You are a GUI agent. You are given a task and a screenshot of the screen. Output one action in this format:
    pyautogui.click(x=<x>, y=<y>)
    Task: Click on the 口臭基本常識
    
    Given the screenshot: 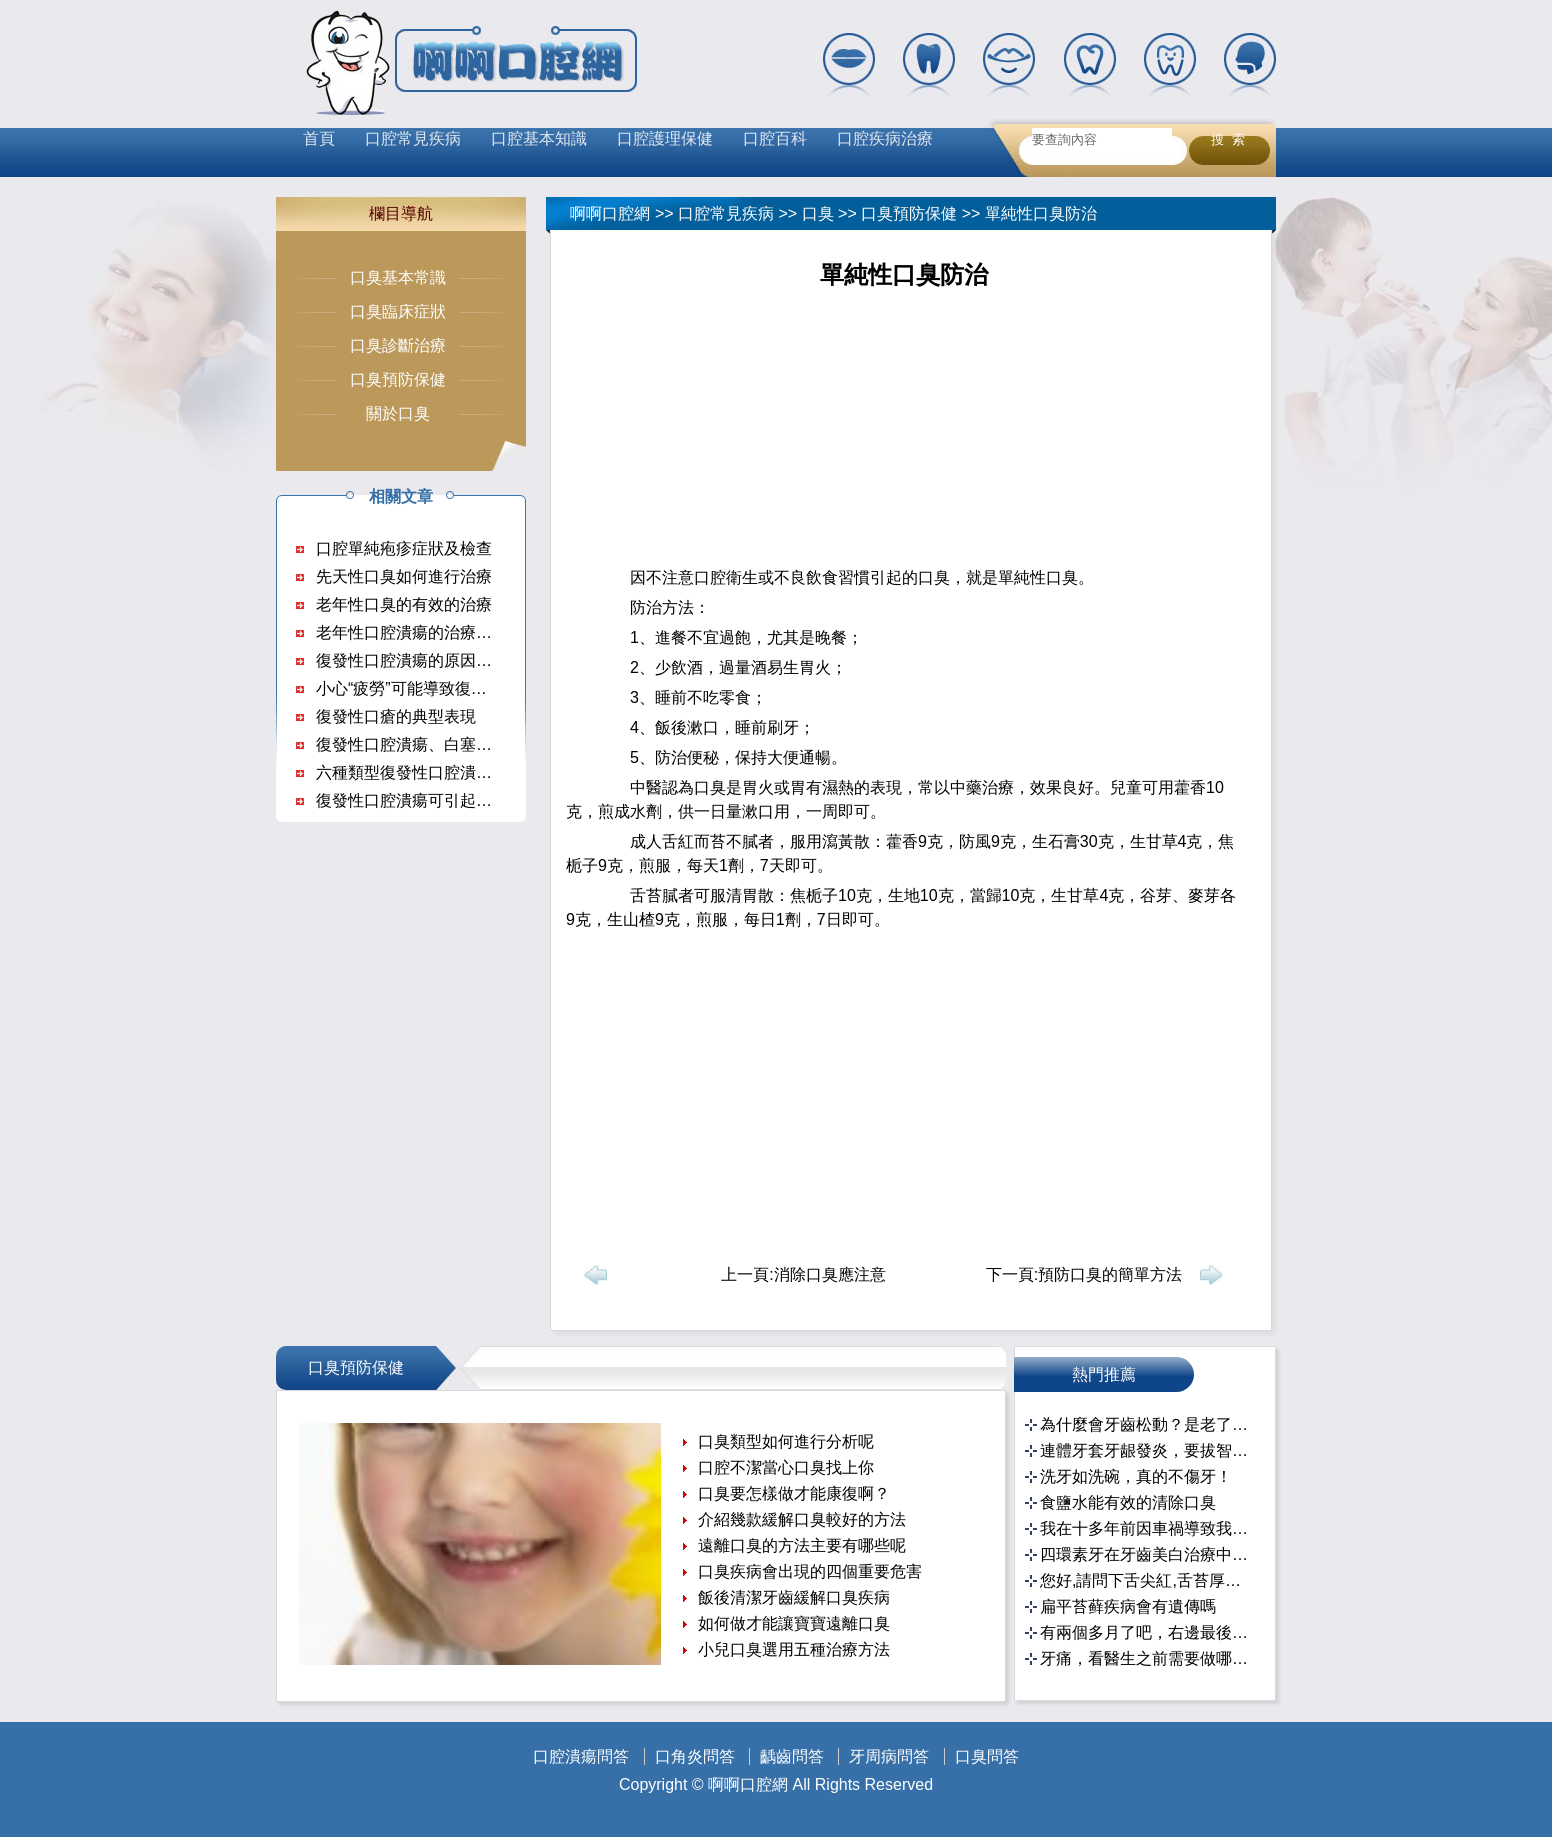 What is the action you would take?
    pyautogui.click(x=398, y=277)
    